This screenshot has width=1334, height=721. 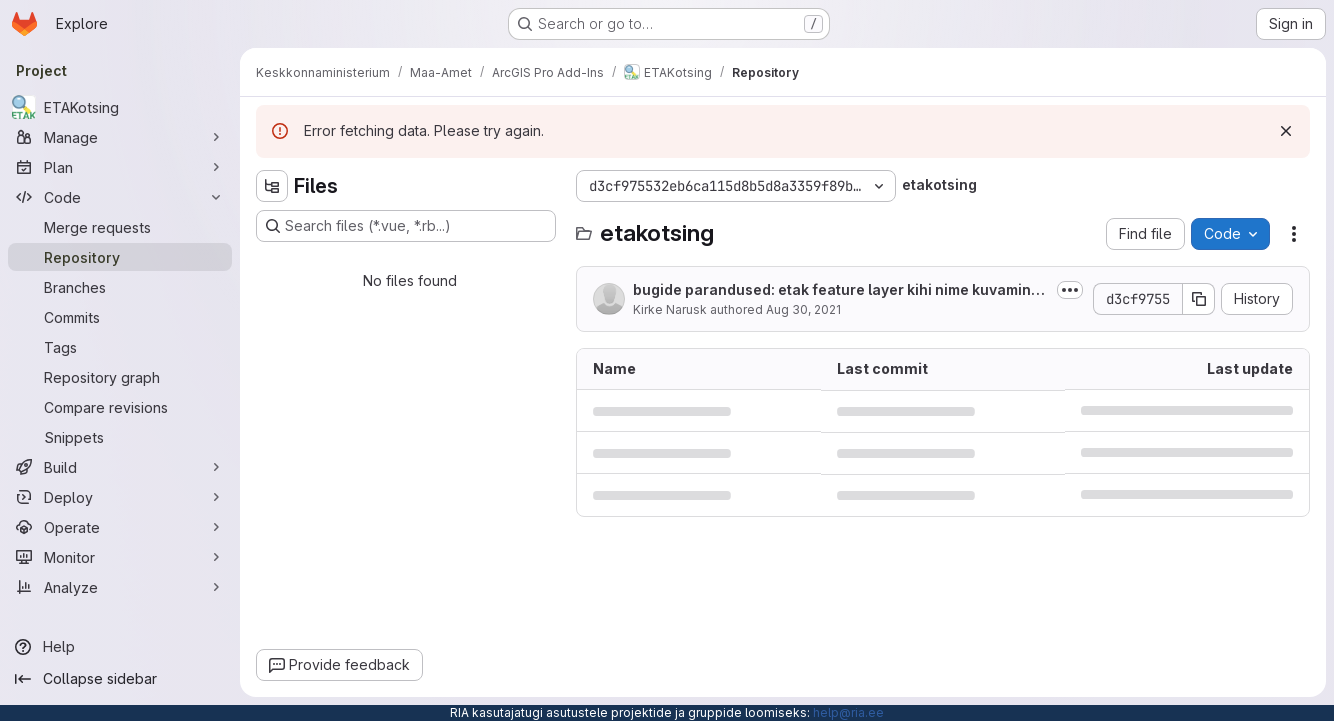 What do you see at coordinates (836, 290) in the screenshot?
I see `bugide parandused: etak feature layer kihi nime kuvamine (alakriips) korda...` at bounding box center [836, 290].